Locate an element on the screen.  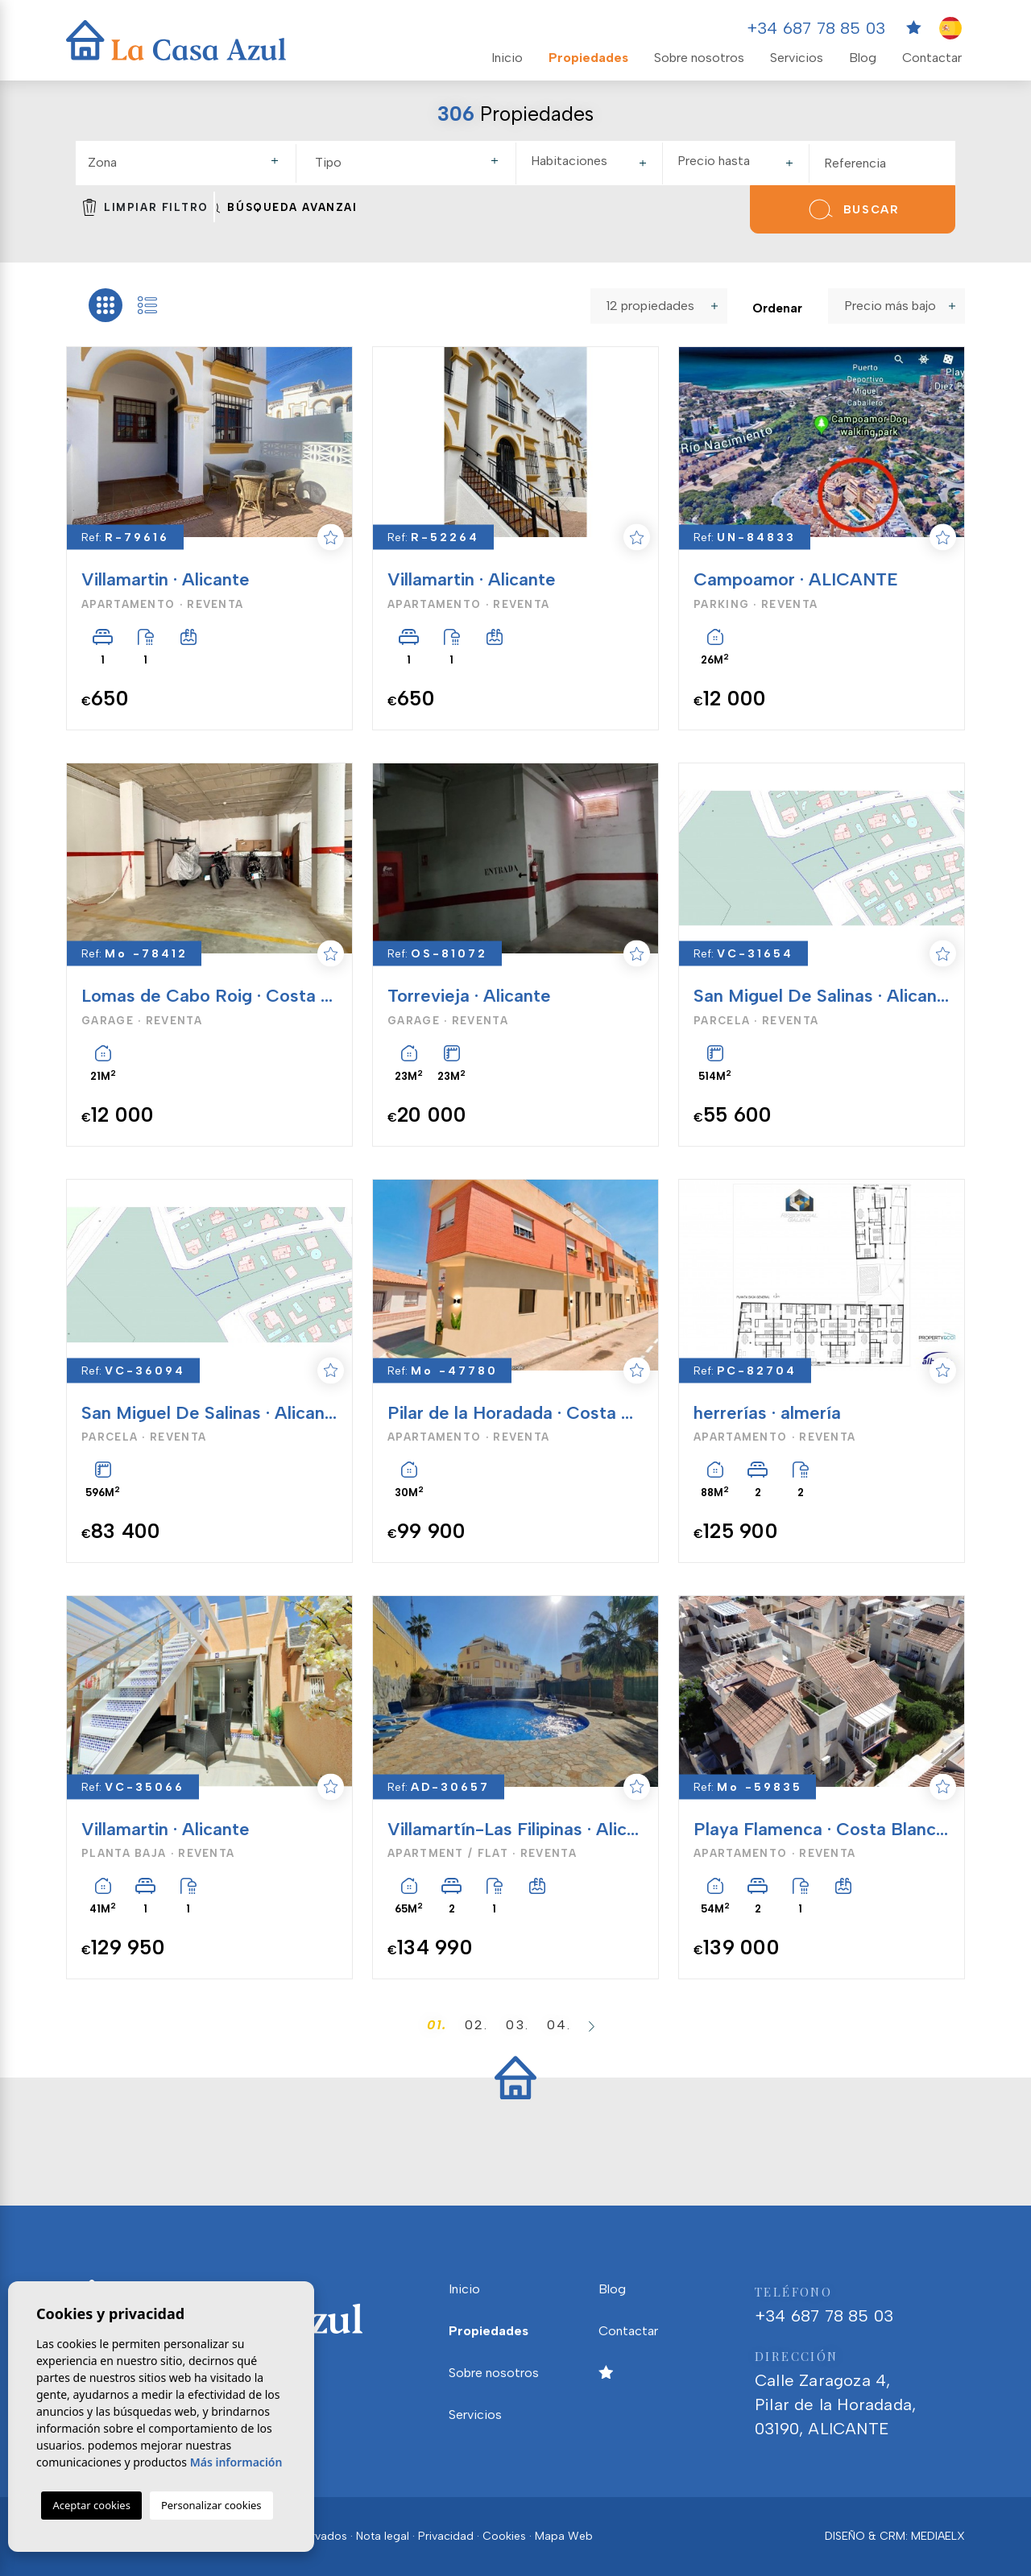
Mapa Web is located at coordinates (564, 2536).